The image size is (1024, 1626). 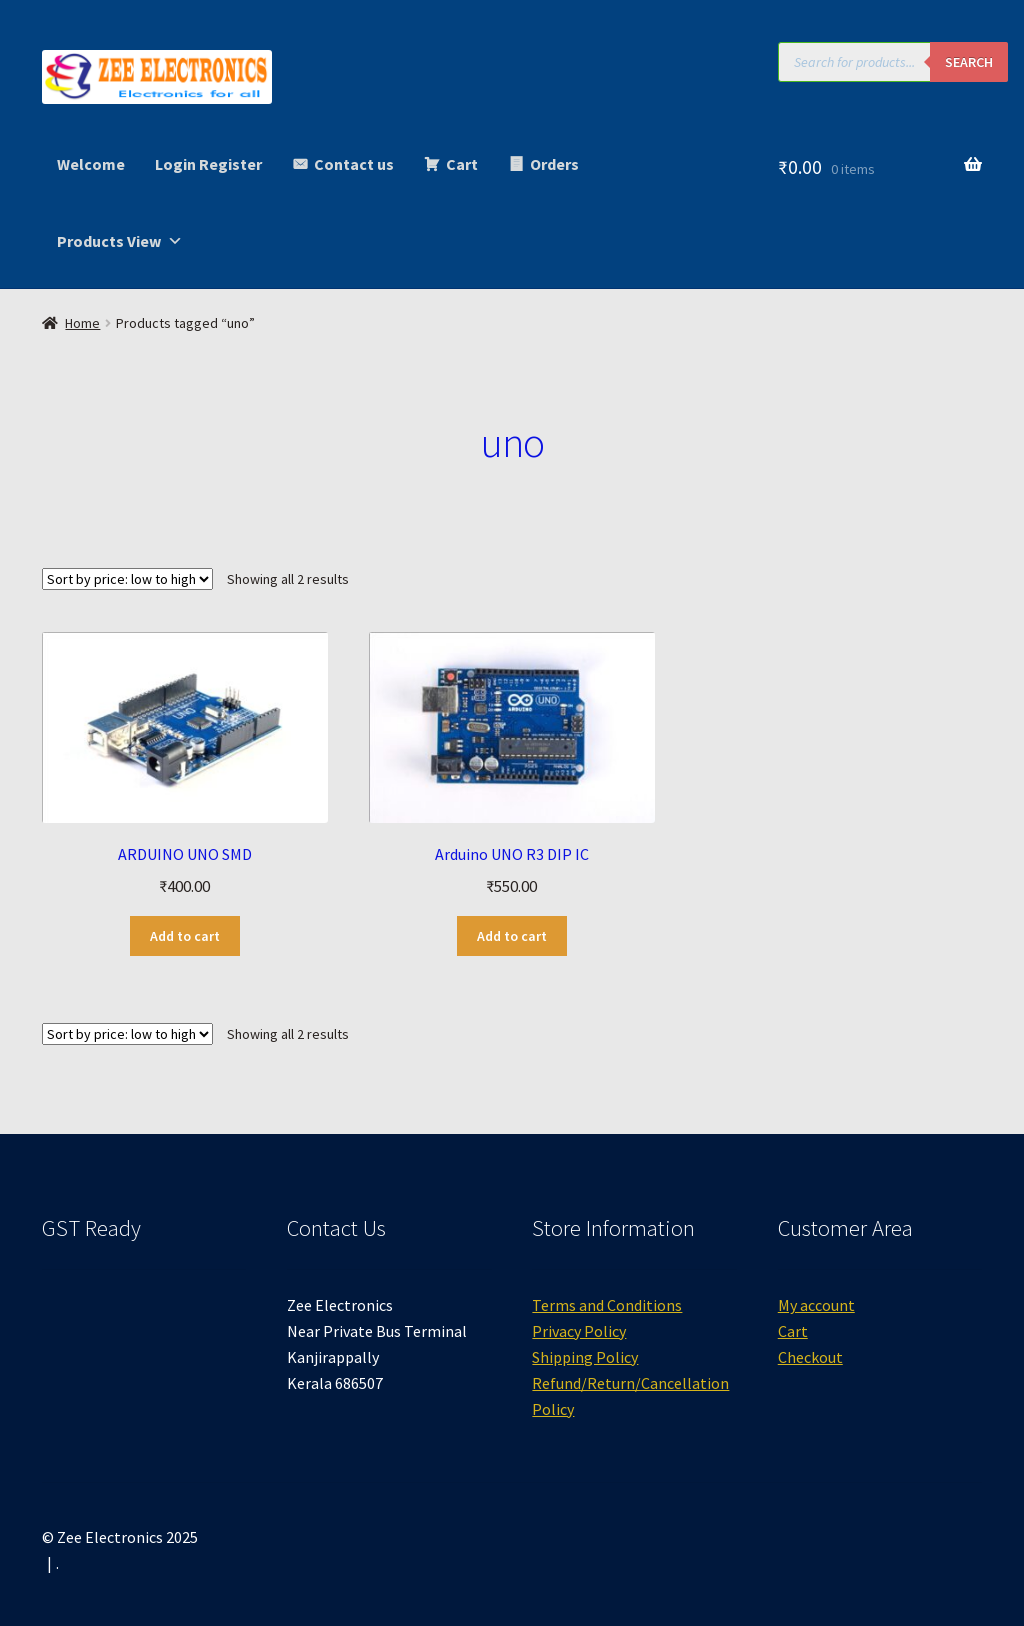 I want to click on Checkout, so click(x=810, y=1357).